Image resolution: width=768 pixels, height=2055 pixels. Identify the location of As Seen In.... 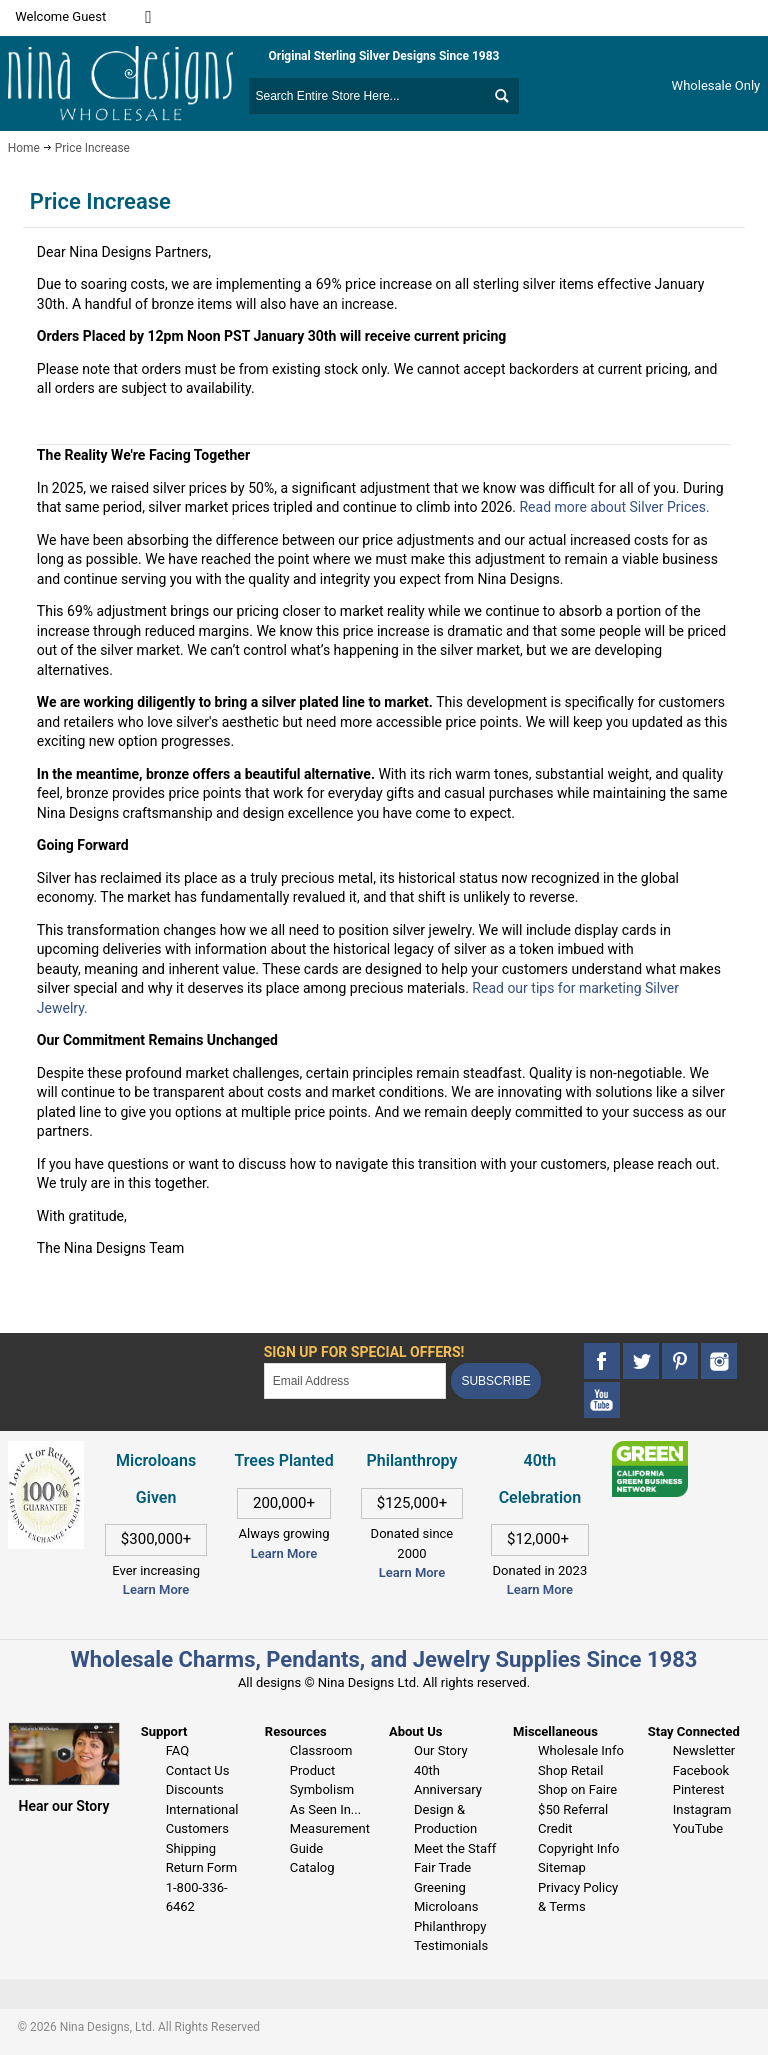
(325, 1809).